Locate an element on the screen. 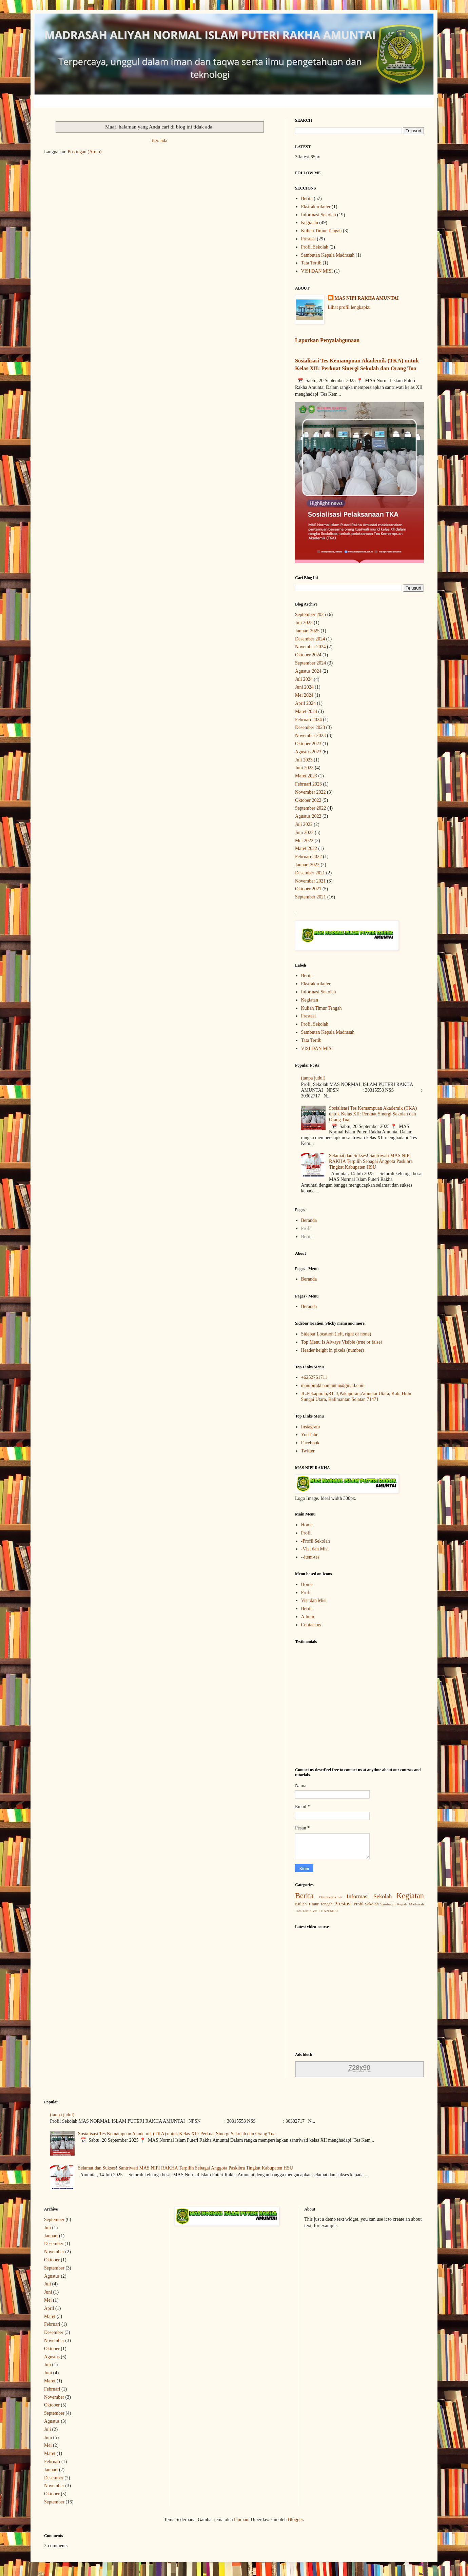 The height and width of the screenshot is (2576, 468). Desember 2021 is located at coordinates (310, 872).